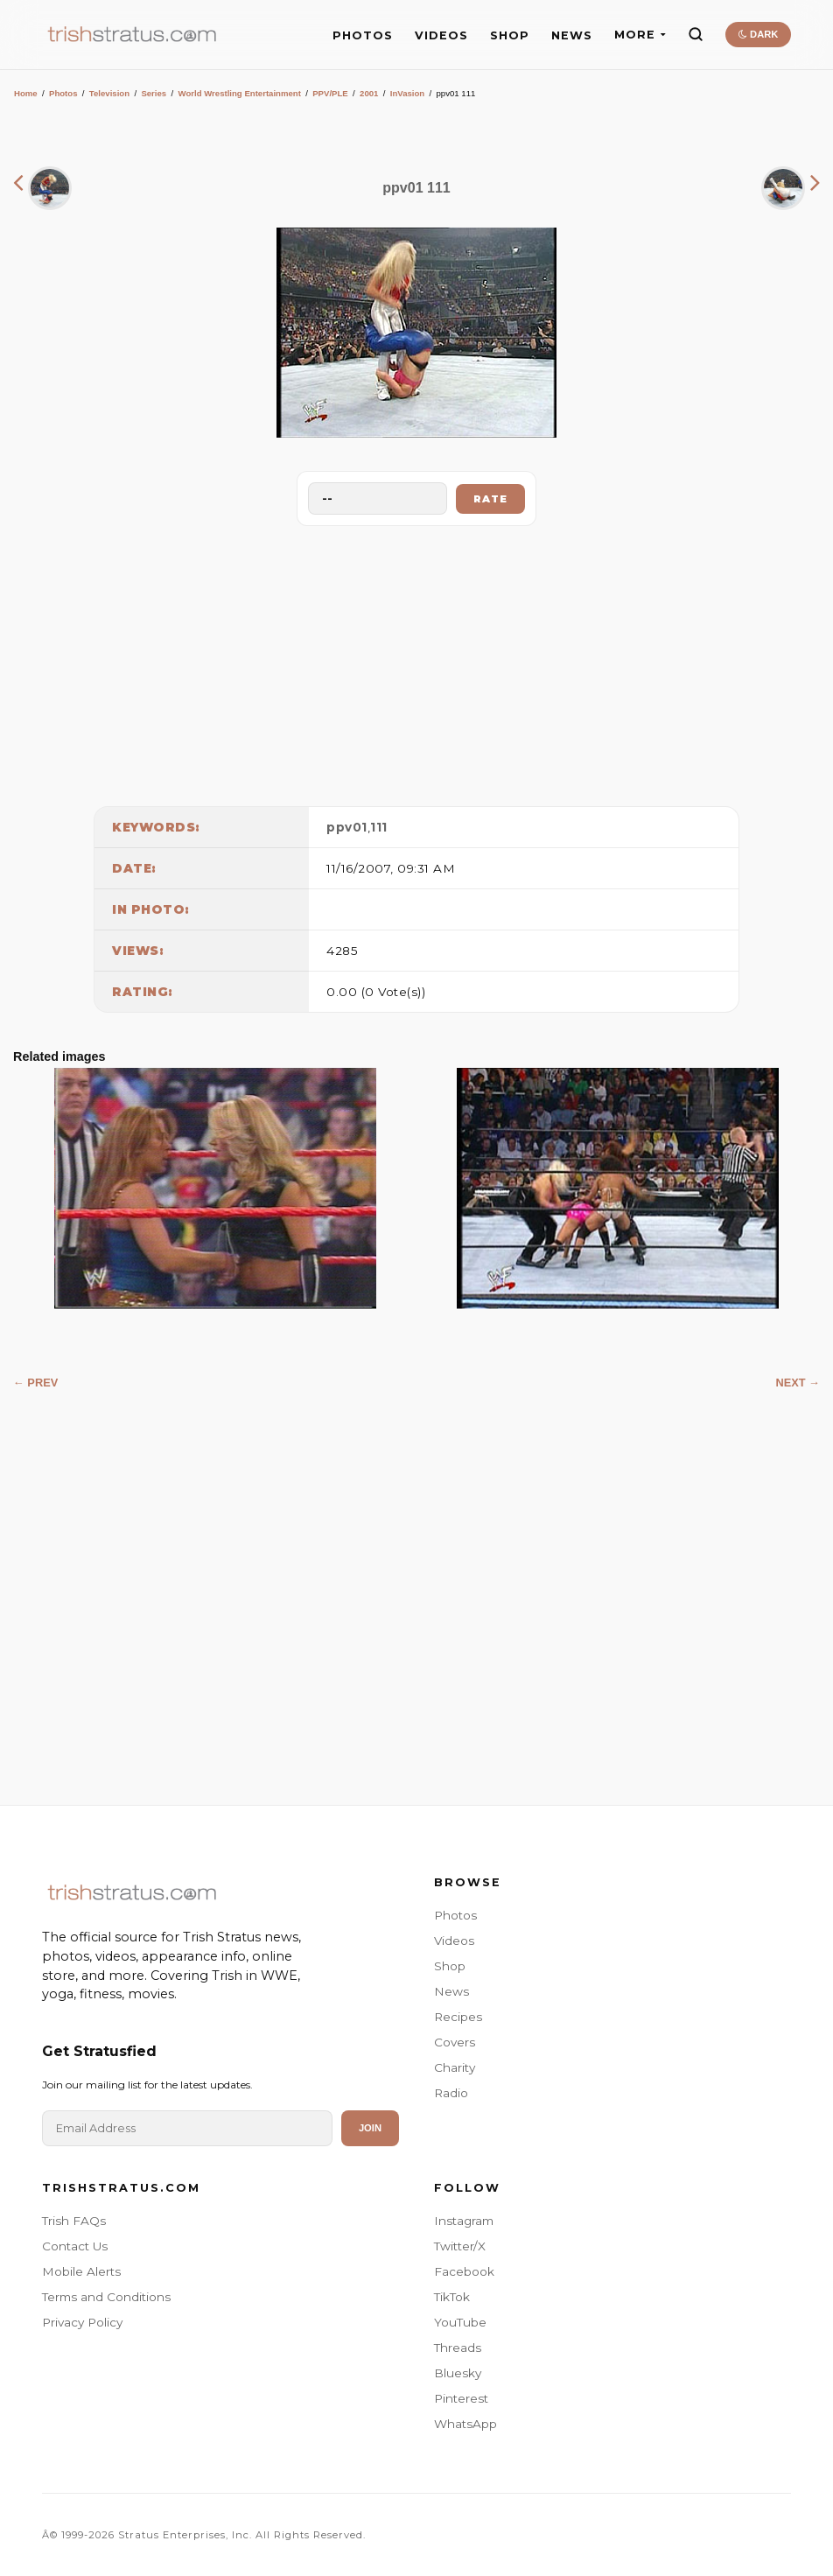 The height and width of the screenshot is (2576, 833). I want to click on Recipes, so click(458, 2017).